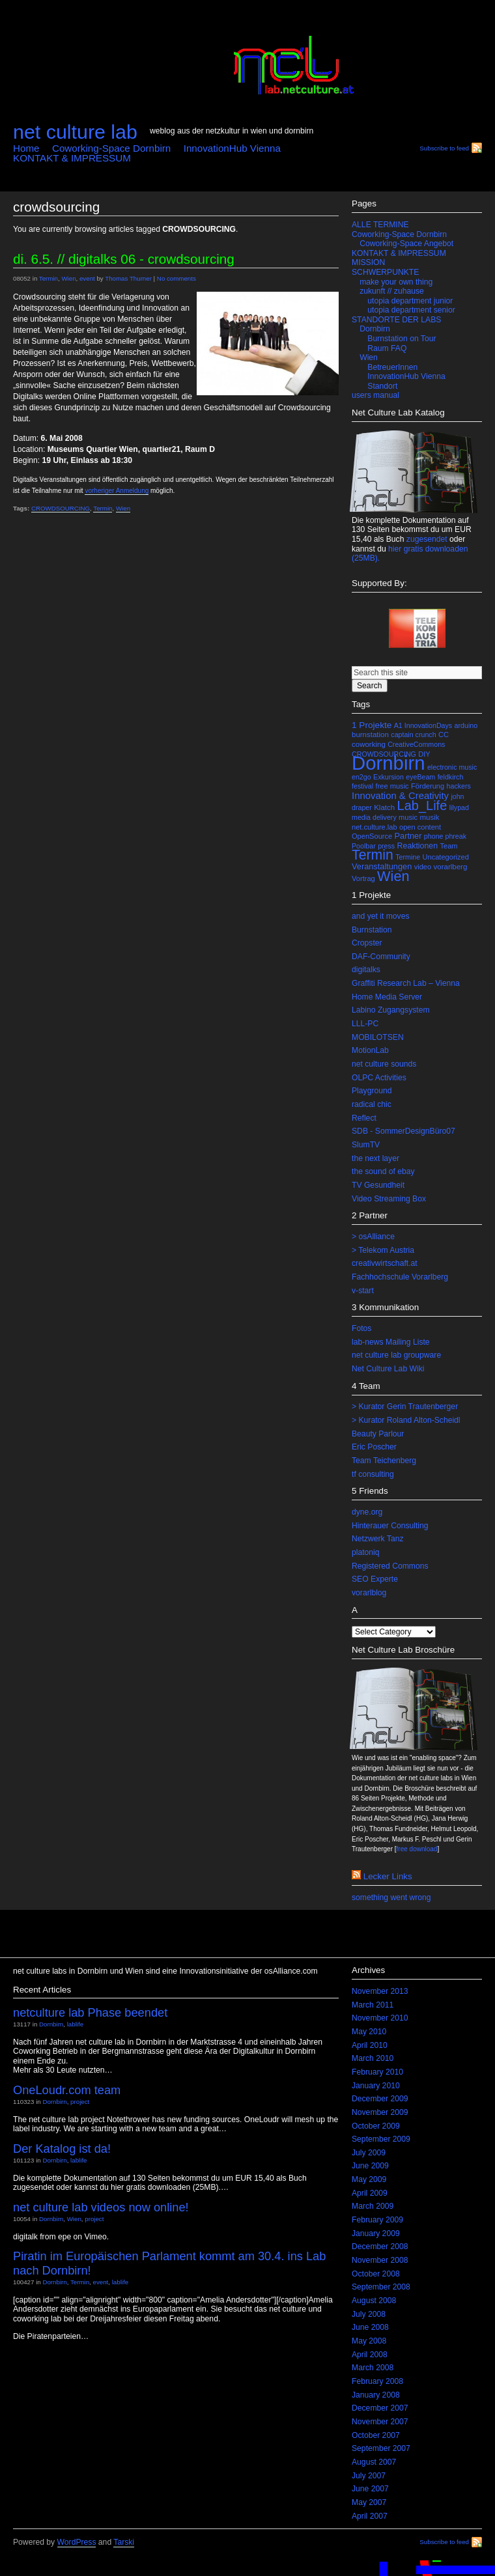 This screenshot has width=495, height=2576. What do you see at coordinates (381, 956) in the screenshot?
I see `DAF-Community` at bounding box center [381, 956].